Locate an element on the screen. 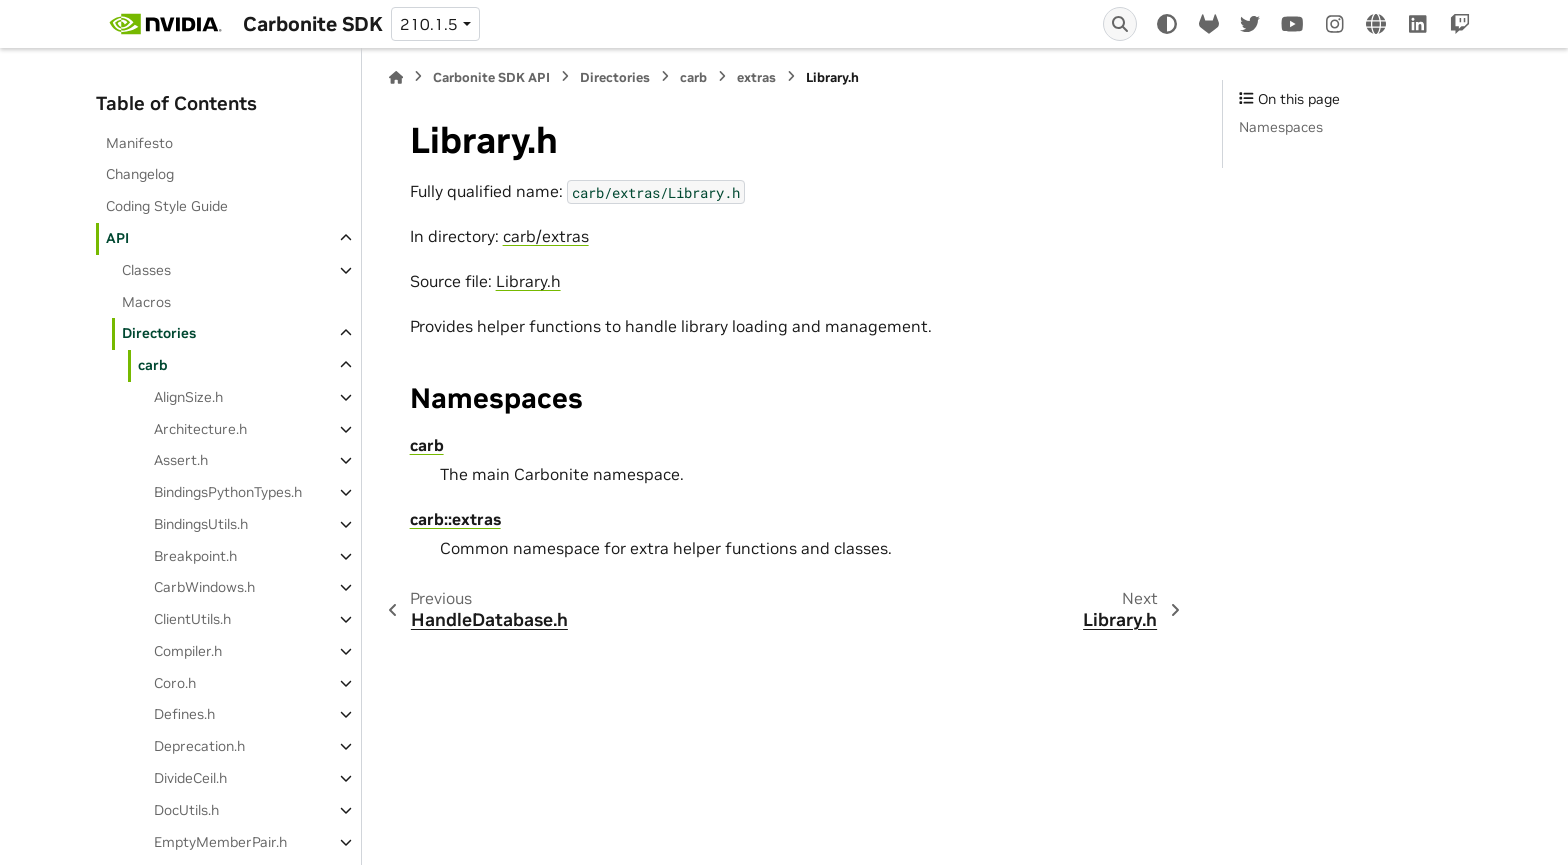 This screenshot has height=865, width=1568. [Color mode] is located at coordinates (1167, 24).